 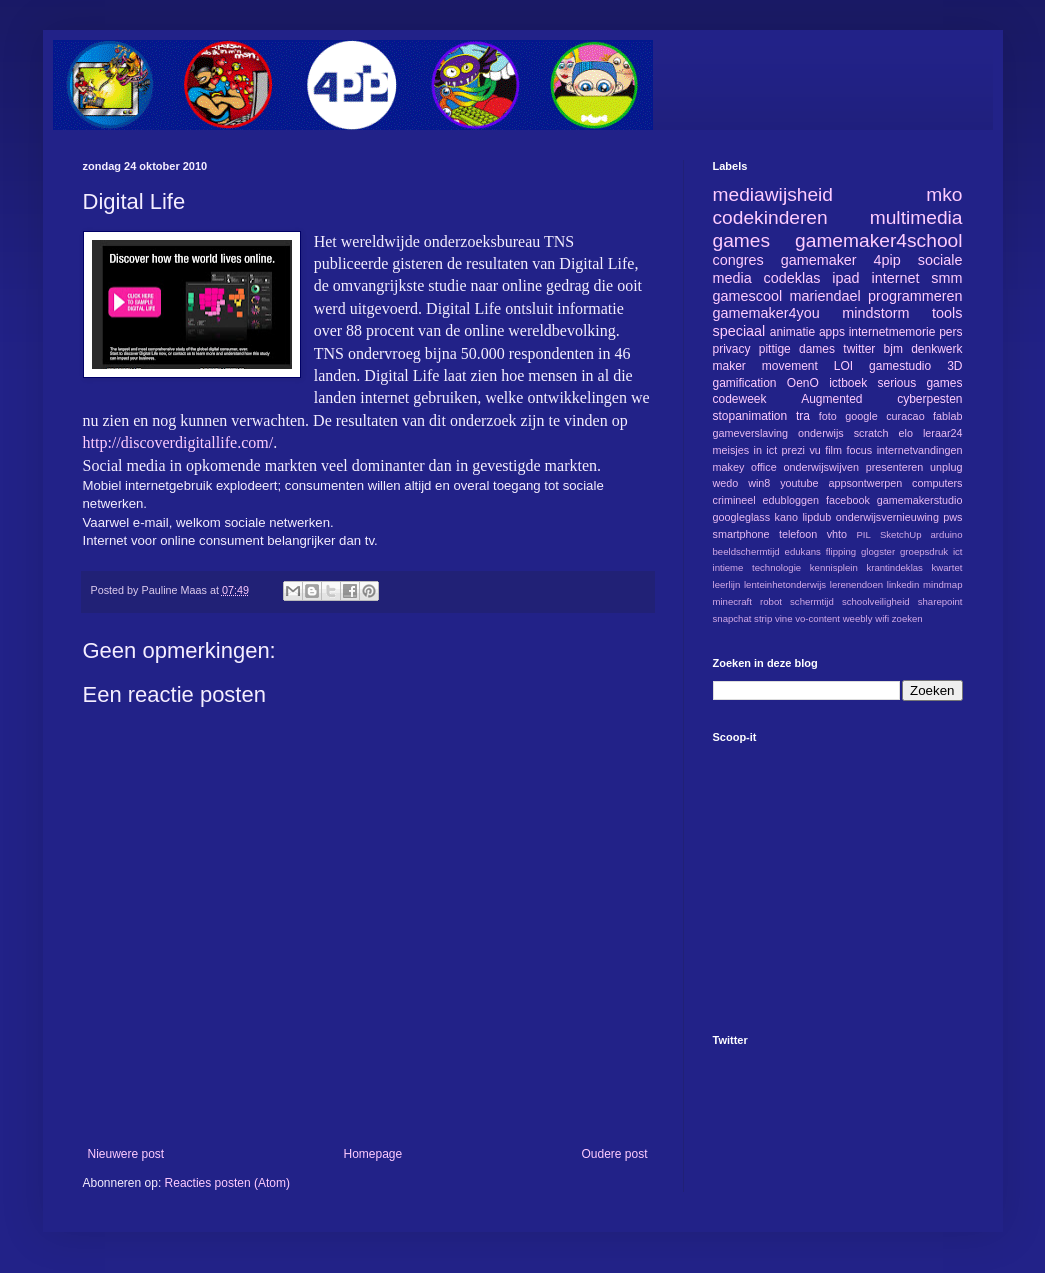 What do you see at coordinates (915, 296) in the screenshot?
I see `programmeren` at bounding box center [915, 296].